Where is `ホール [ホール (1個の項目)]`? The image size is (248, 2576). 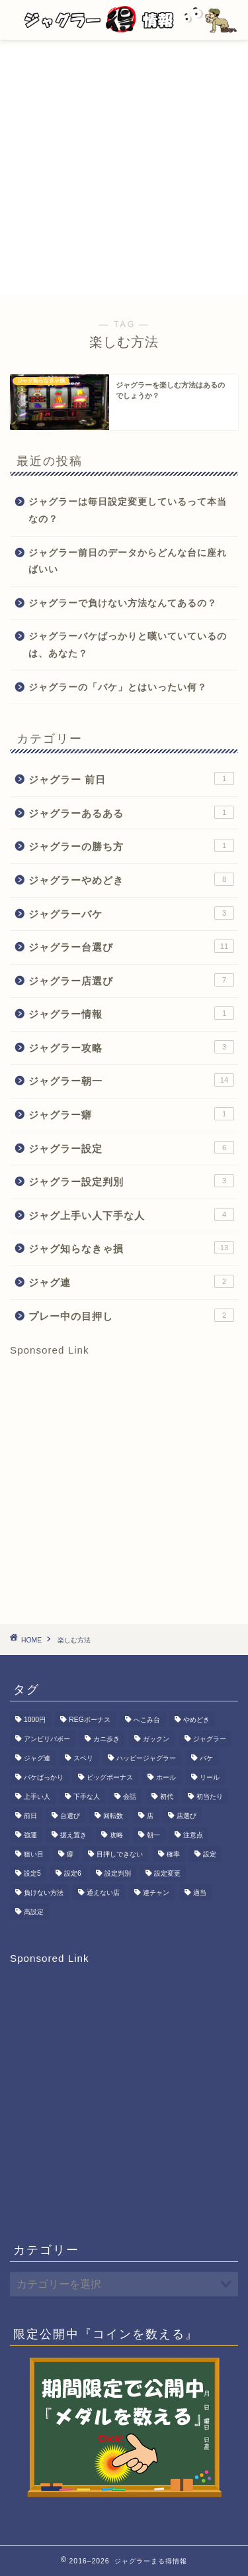 ホール [ホール (1個の項目)] is located at coordinates (166, 1777).